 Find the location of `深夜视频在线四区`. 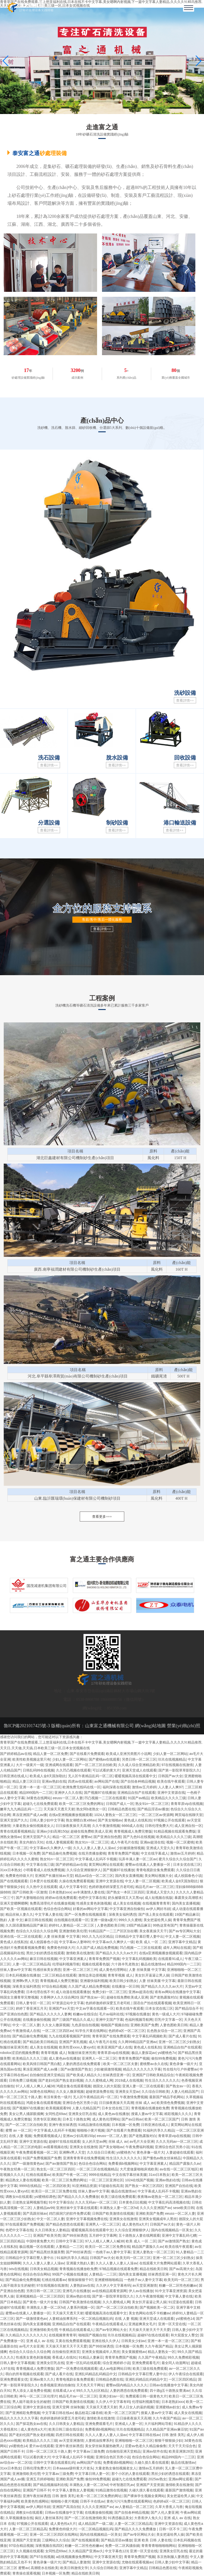

深夜视频在线四区 is located at coordinates (49, 2546).